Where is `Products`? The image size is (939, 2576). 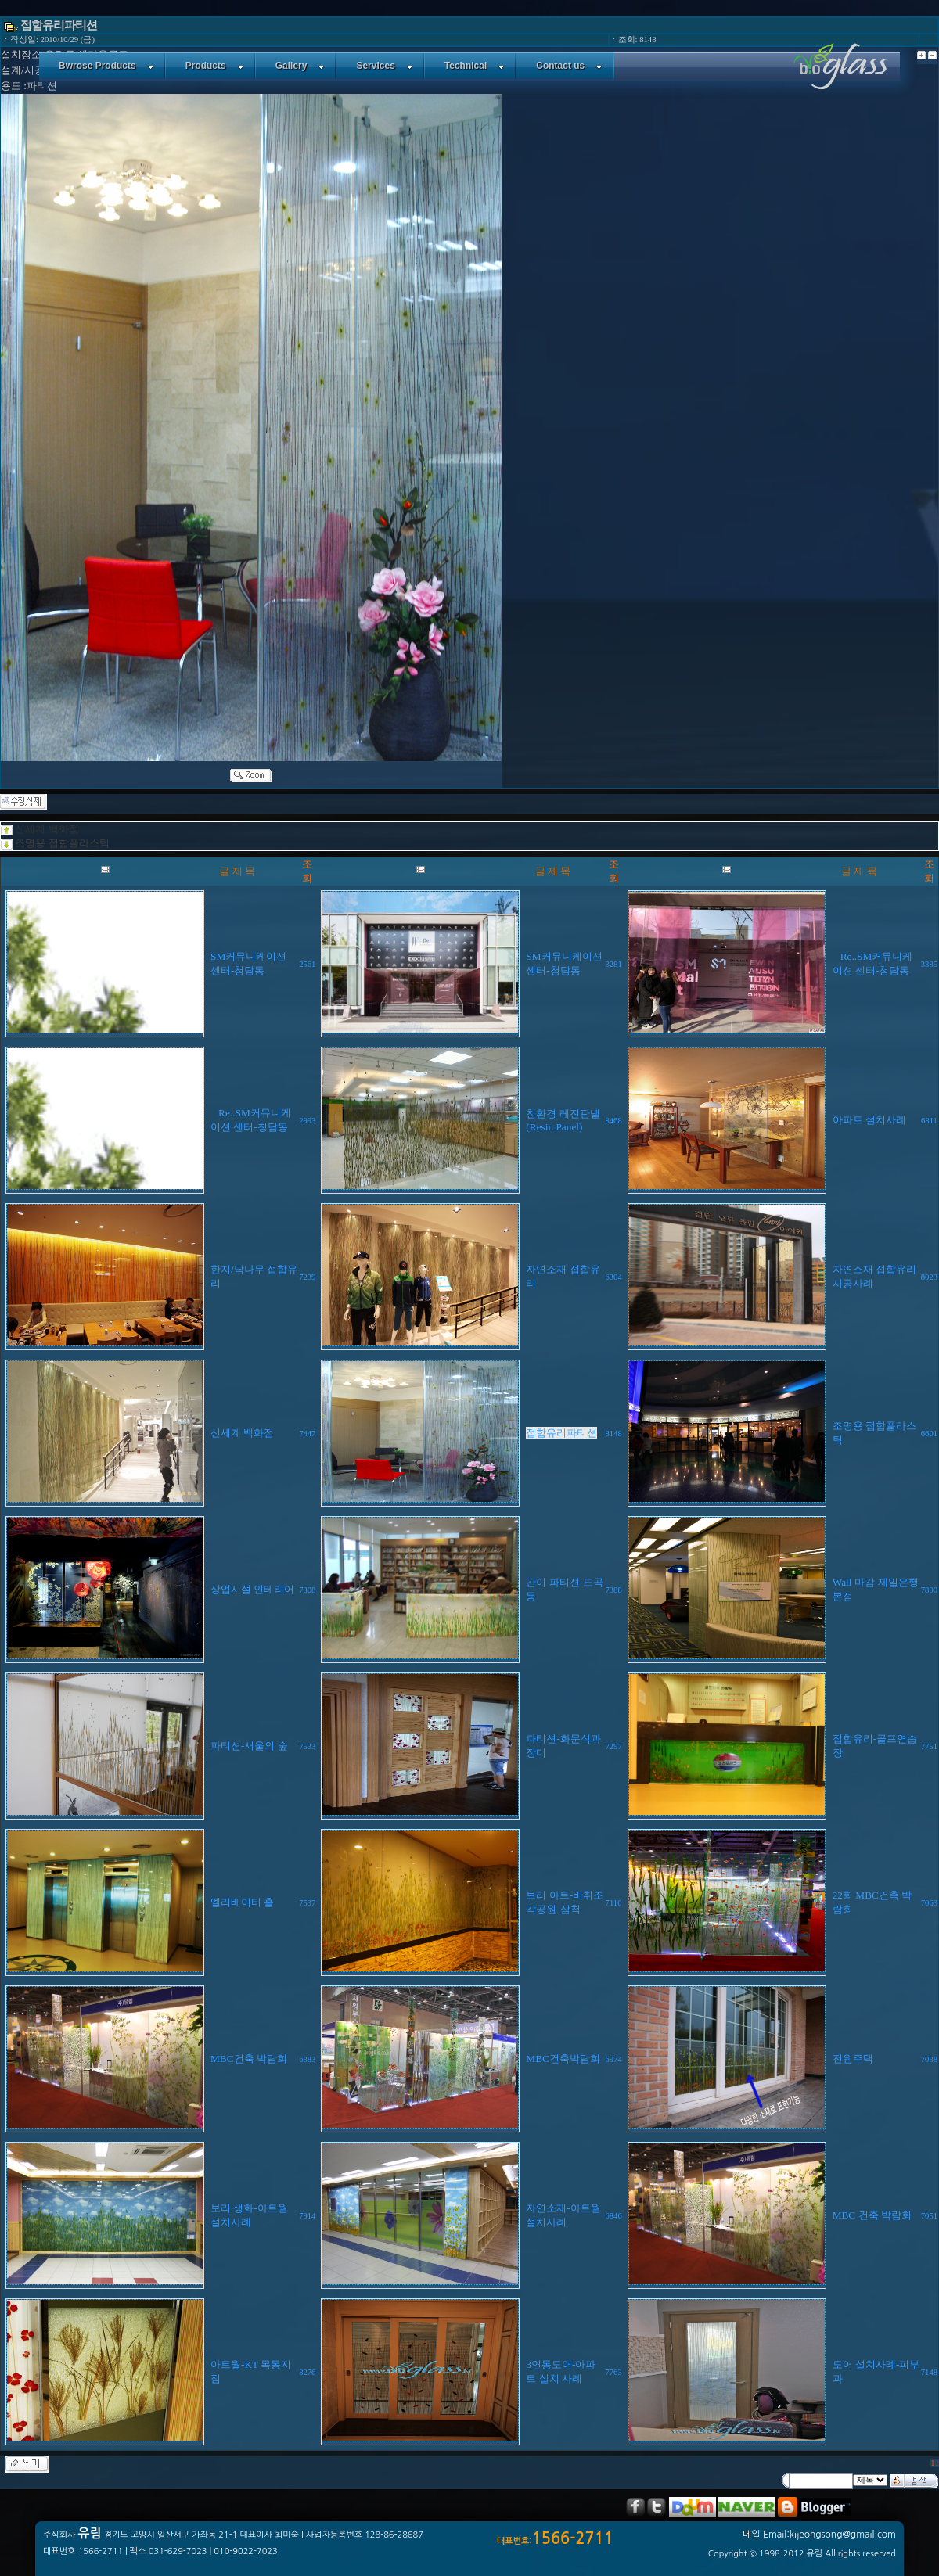
Products is located at coordinates (214, 65).